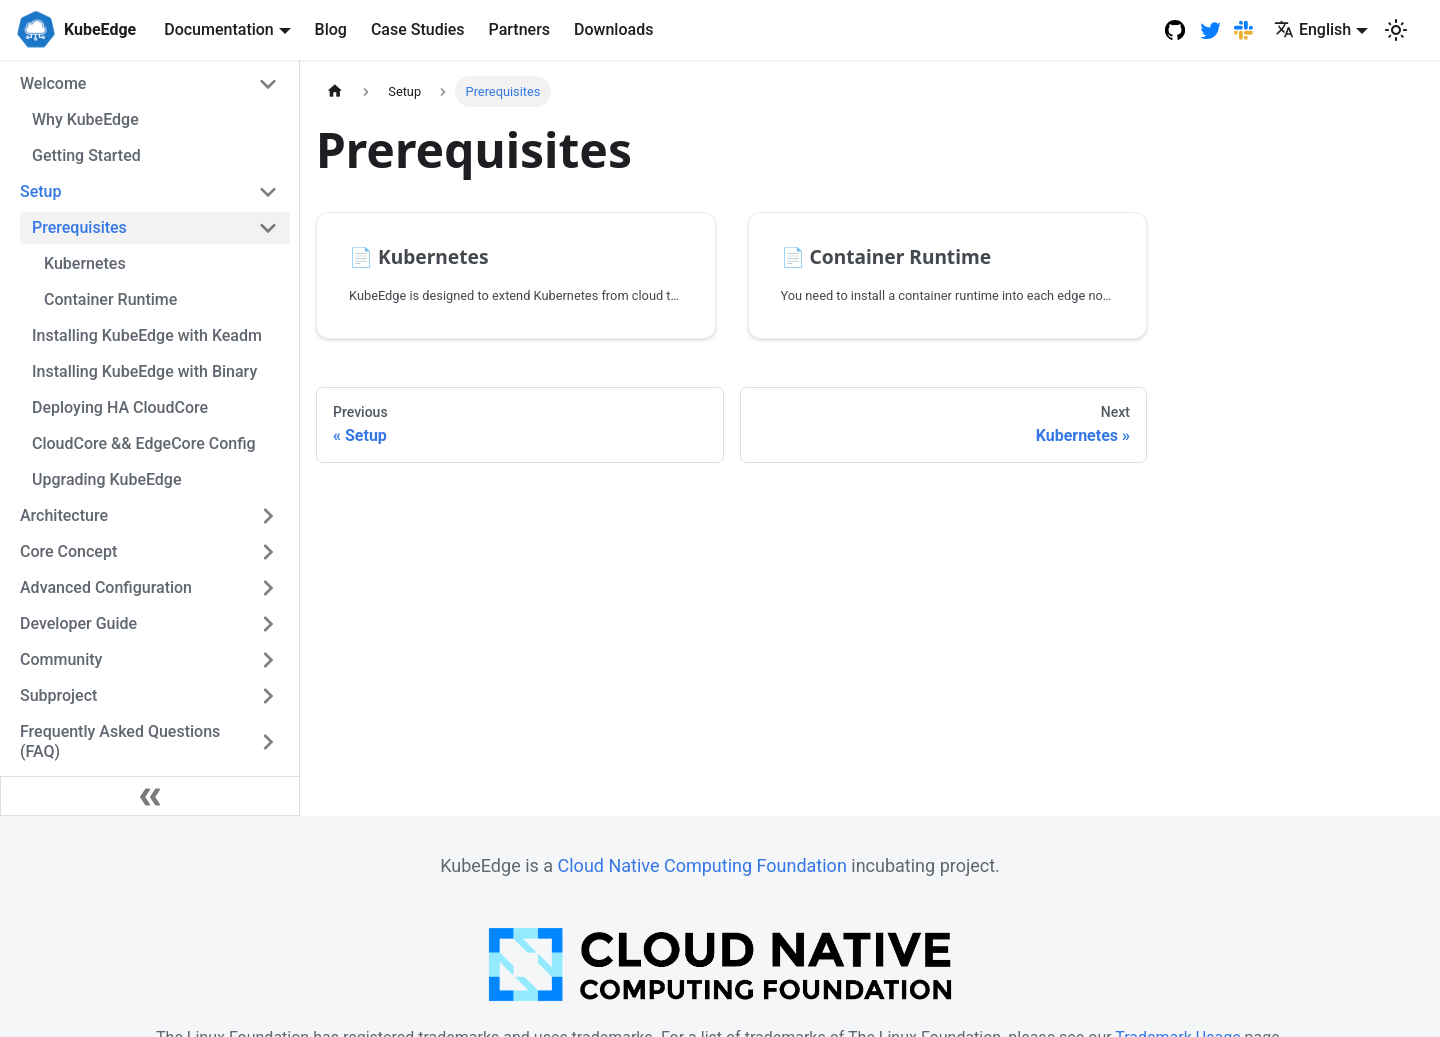 This screenshot has width=1440, height=1037. What do you see at coordinates (1312, 29) in the screenshot?
I see `English [button]` at bounding box center [1312, 29].